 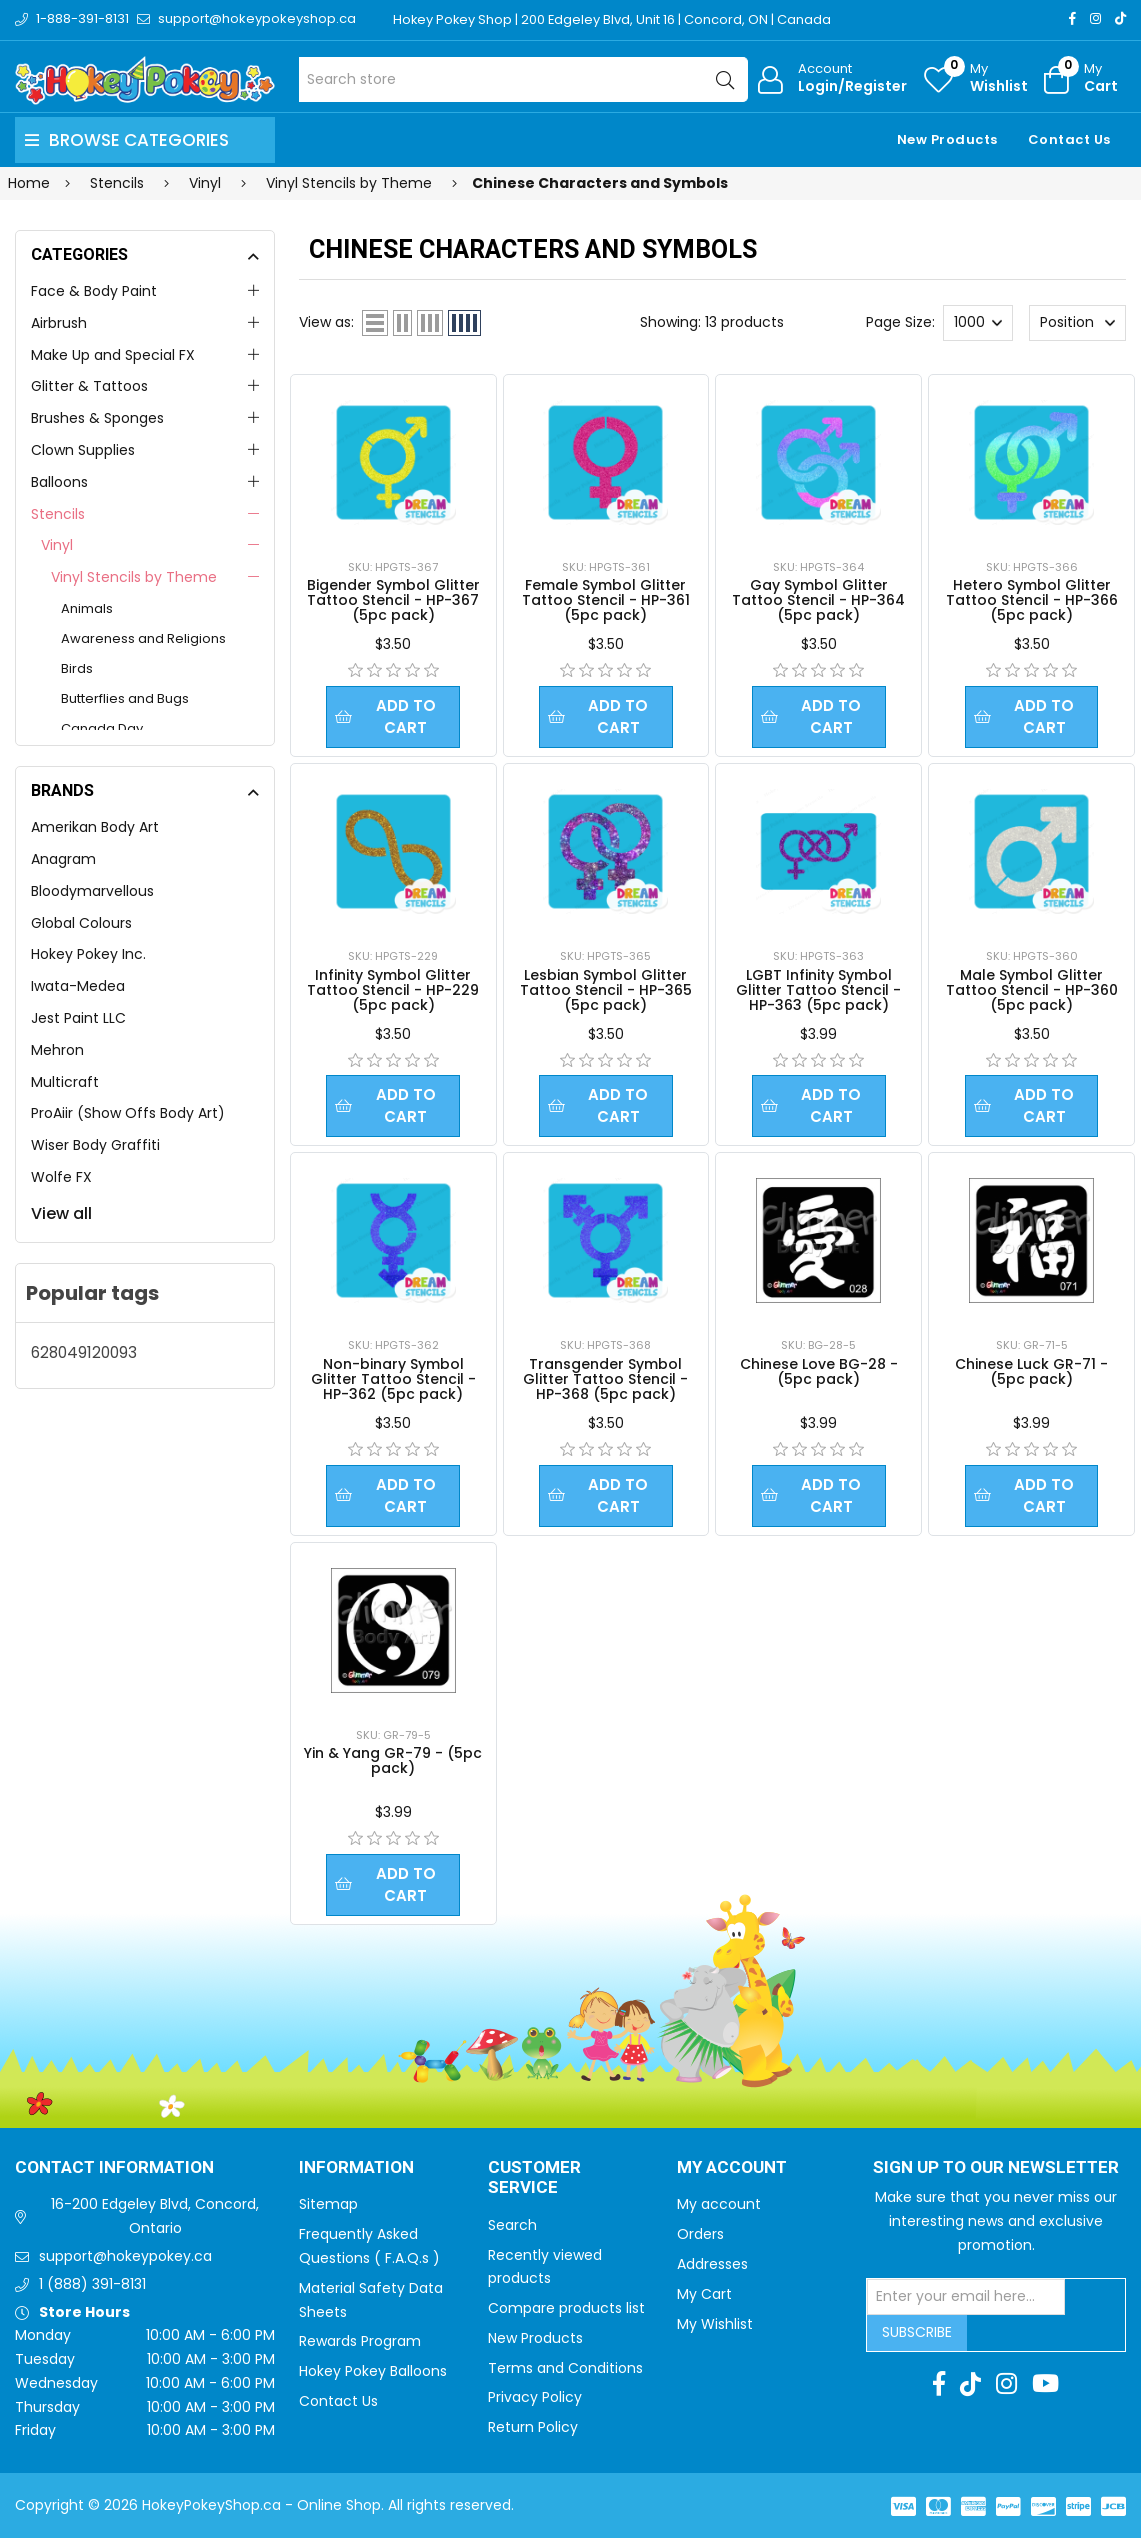 I want to click on Rewards Program, so click(x=360, y=2349).